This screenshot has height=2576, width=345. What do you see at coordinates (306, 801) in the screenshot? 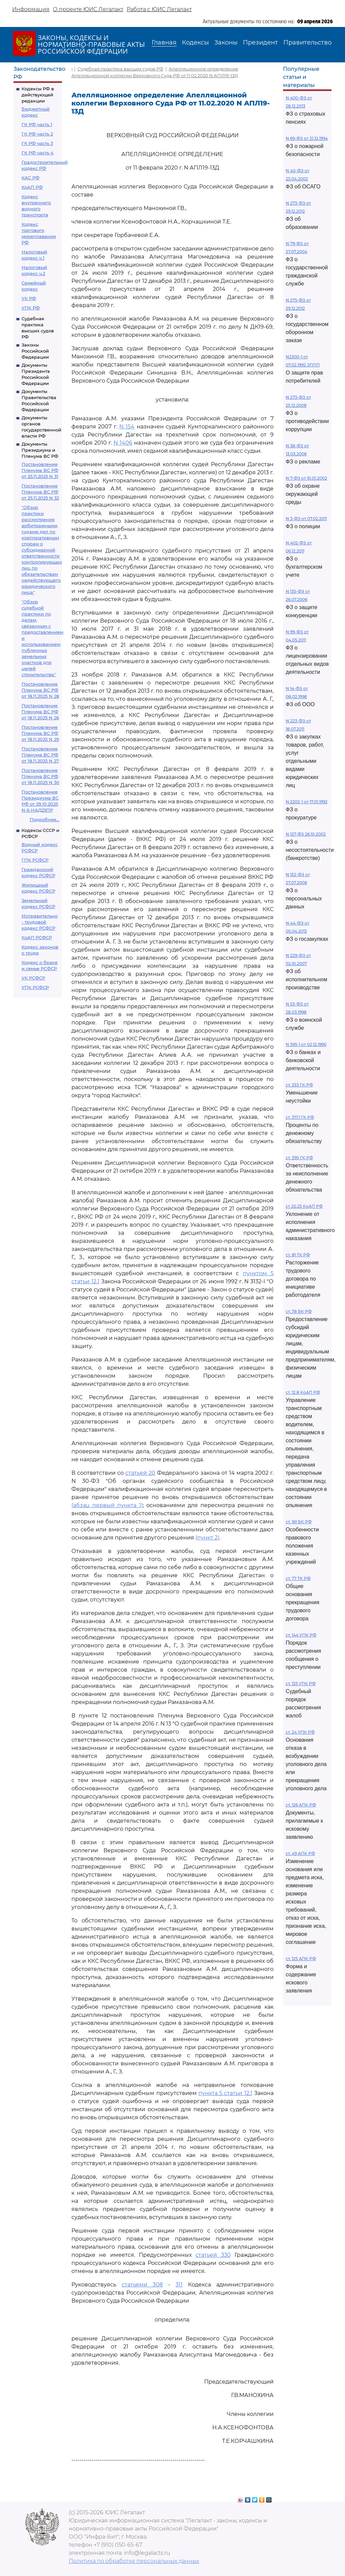
I see `N 2202-1 от 17.01.1992` at bounding box center [306, 801].